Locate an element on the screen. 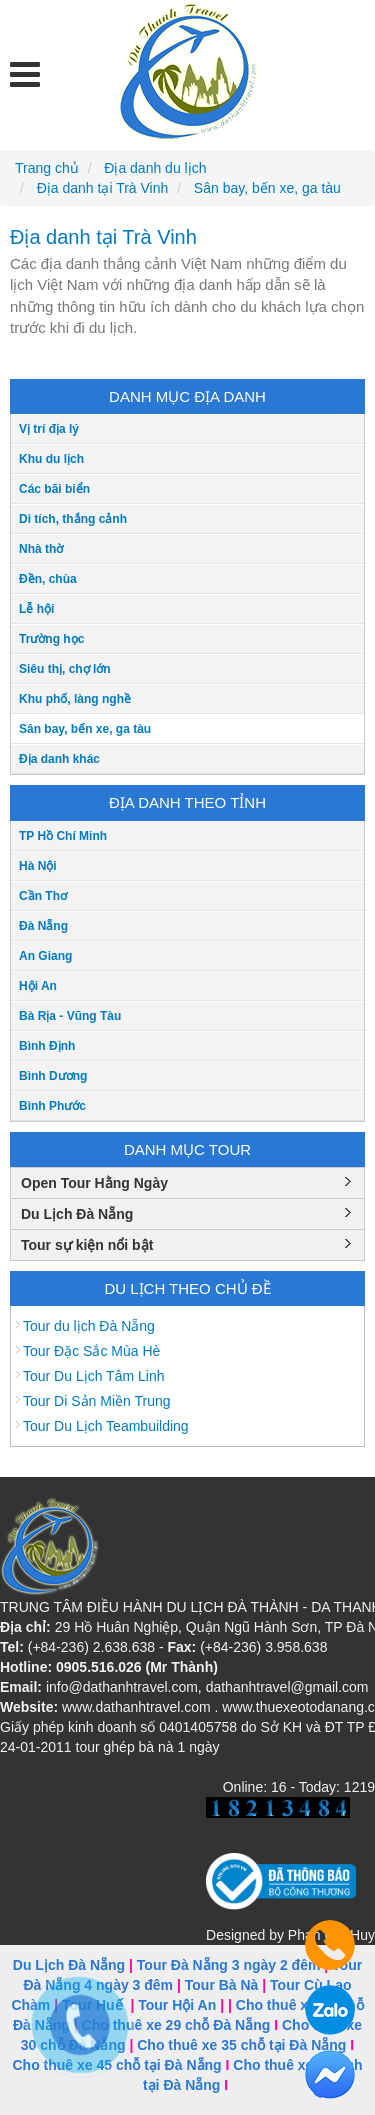  Hà Nội is located at coordinates (38, 866).